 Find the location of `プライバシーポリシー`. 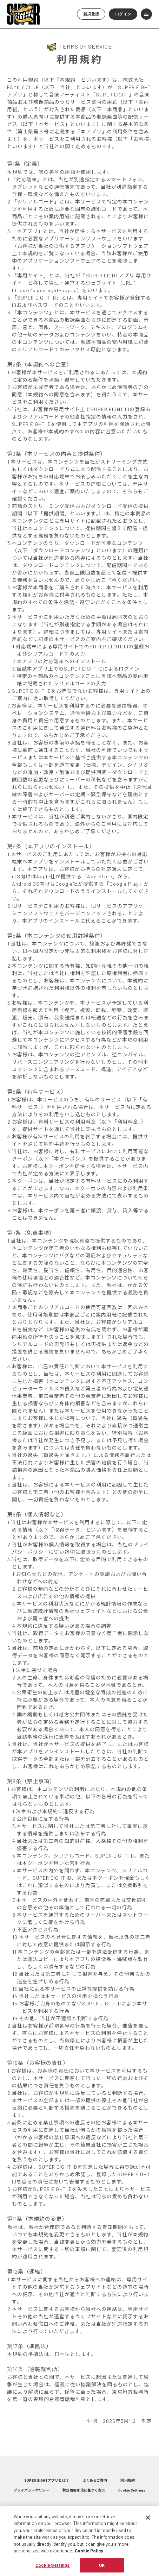

プライバシーポリシー is located at coordinates (31, 2490).